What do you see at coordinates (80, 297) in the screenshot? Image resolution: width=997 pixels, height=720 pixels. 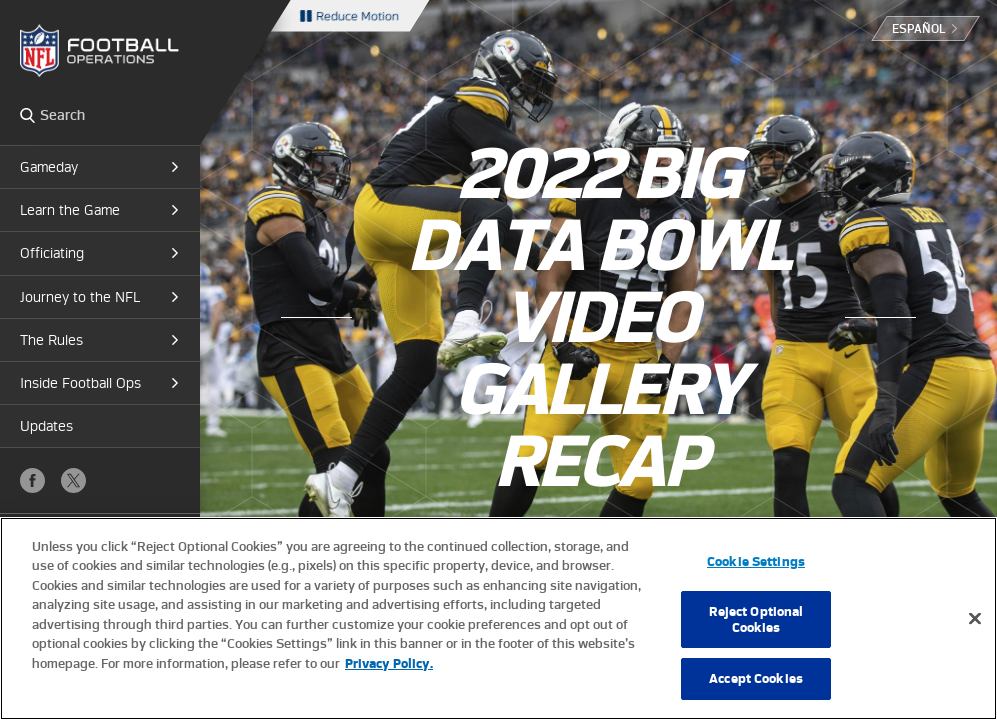 I see `Journey to the NFL` at bounding box center [80, 297].